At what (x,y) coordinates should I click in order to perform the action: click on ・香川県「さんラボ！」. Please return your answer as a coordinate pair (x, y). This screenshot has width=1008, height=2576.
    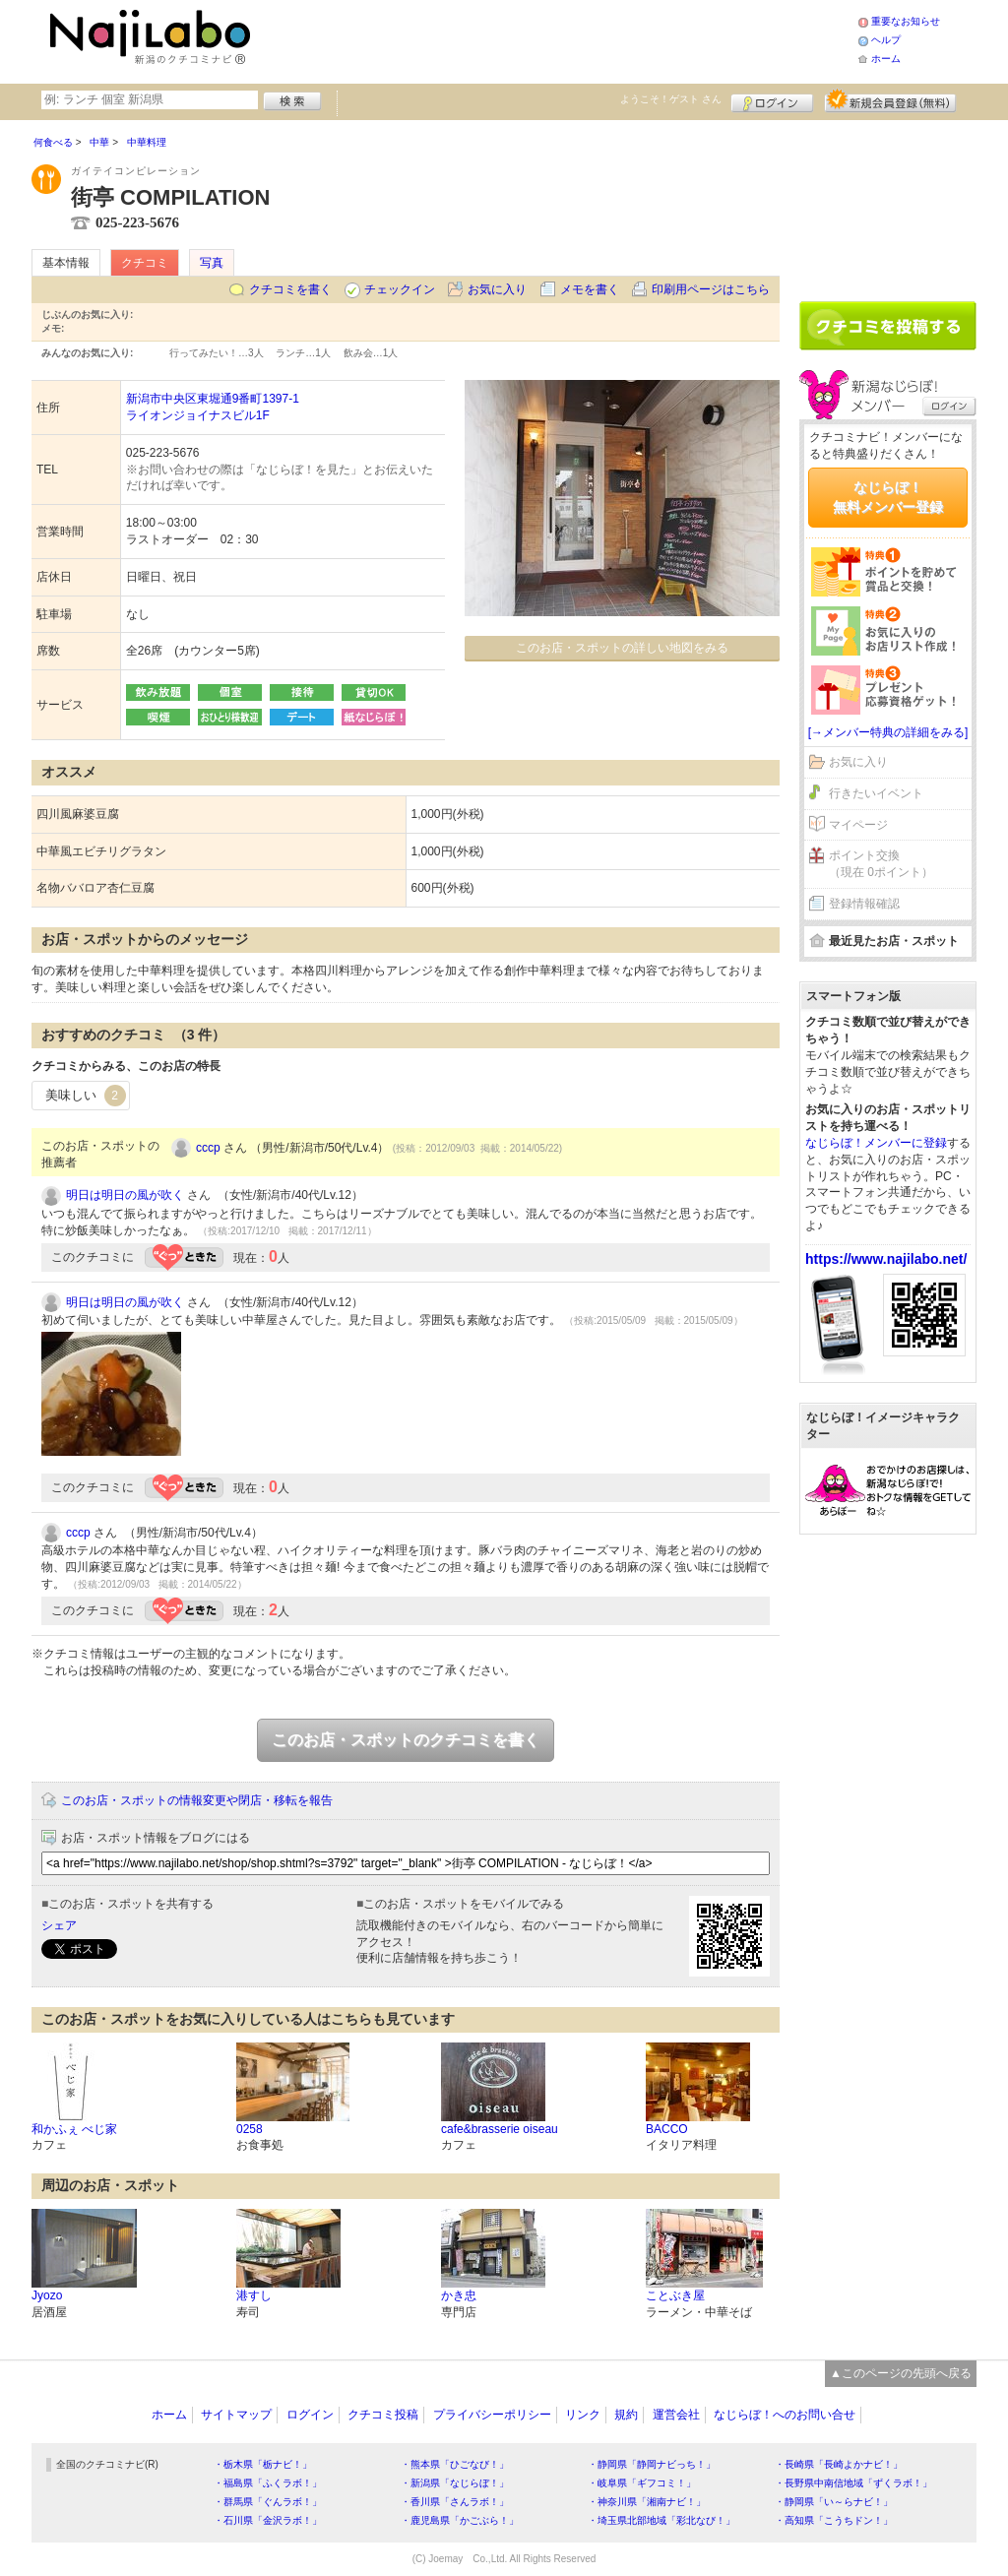
    Looking at the image, I should click on (455, 2501).